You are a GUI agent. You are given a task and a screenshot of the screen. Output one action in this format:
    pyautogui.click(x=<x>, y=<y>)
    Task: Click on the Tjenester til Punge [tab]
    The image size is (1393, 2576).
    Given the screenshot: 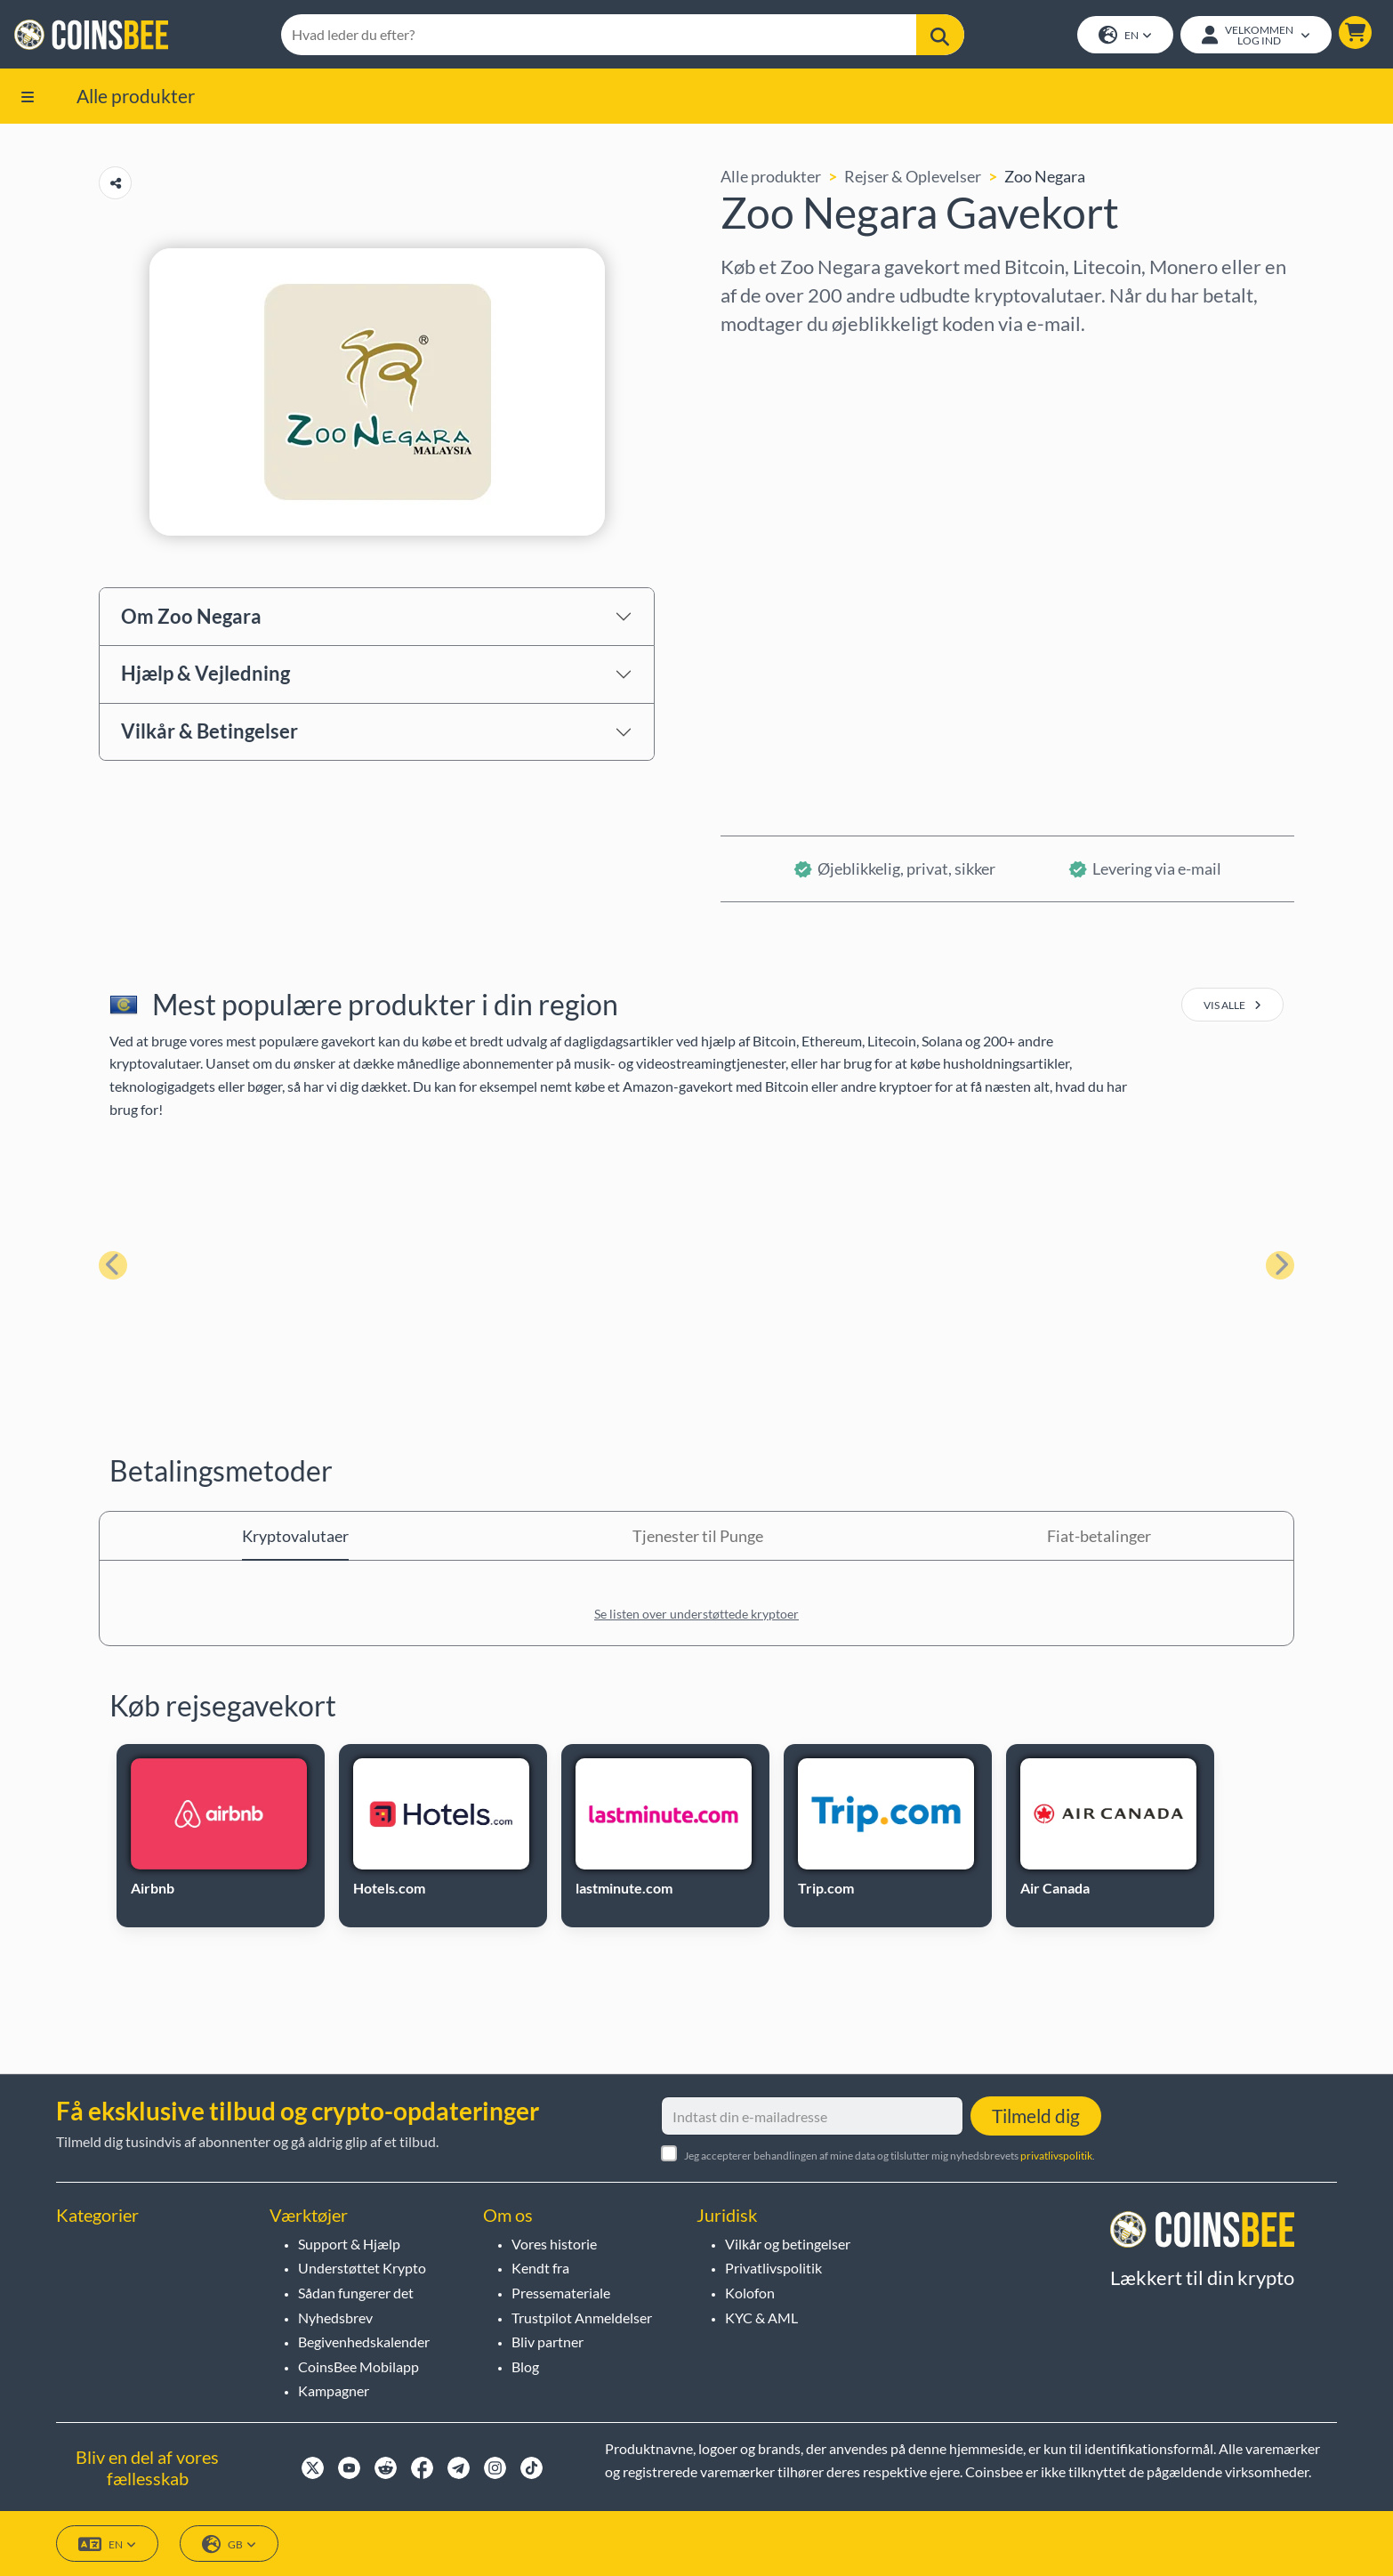 What is the action you would take?
    pyautogui.click(x=697, y=1536)
    